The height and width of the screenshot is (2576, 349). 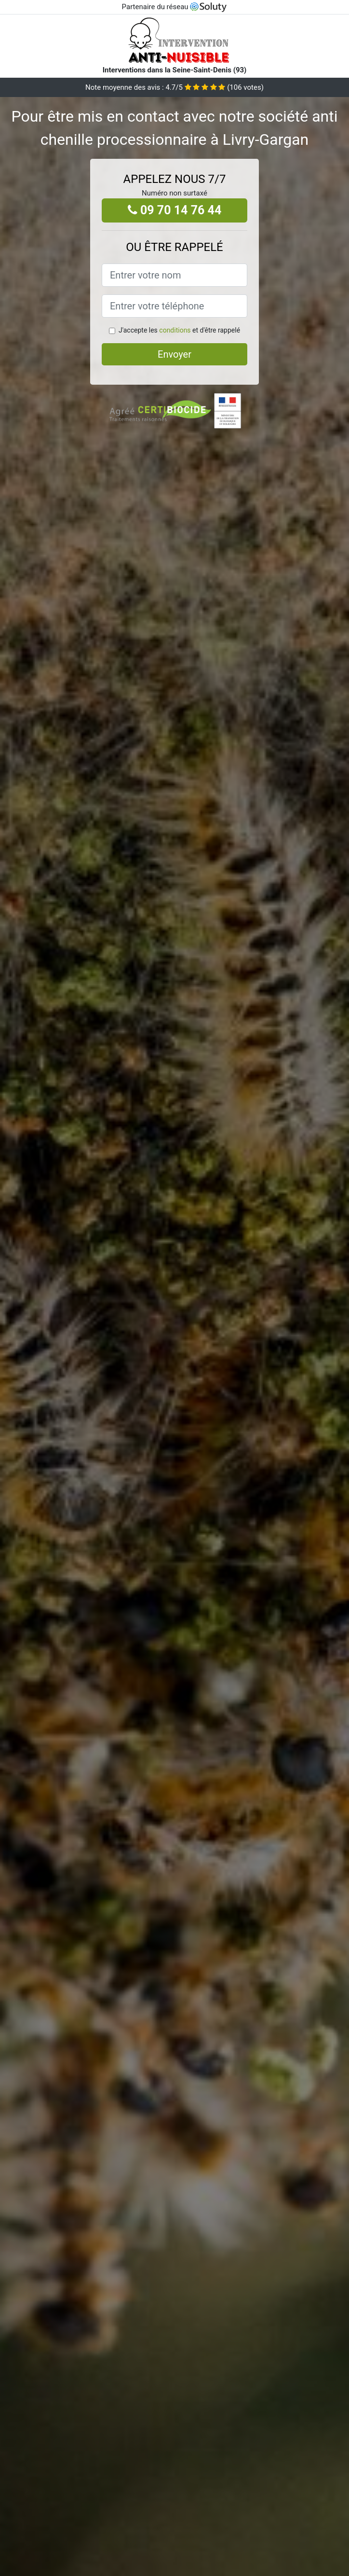 I want to click on conditions, so click(x=174, y=330).